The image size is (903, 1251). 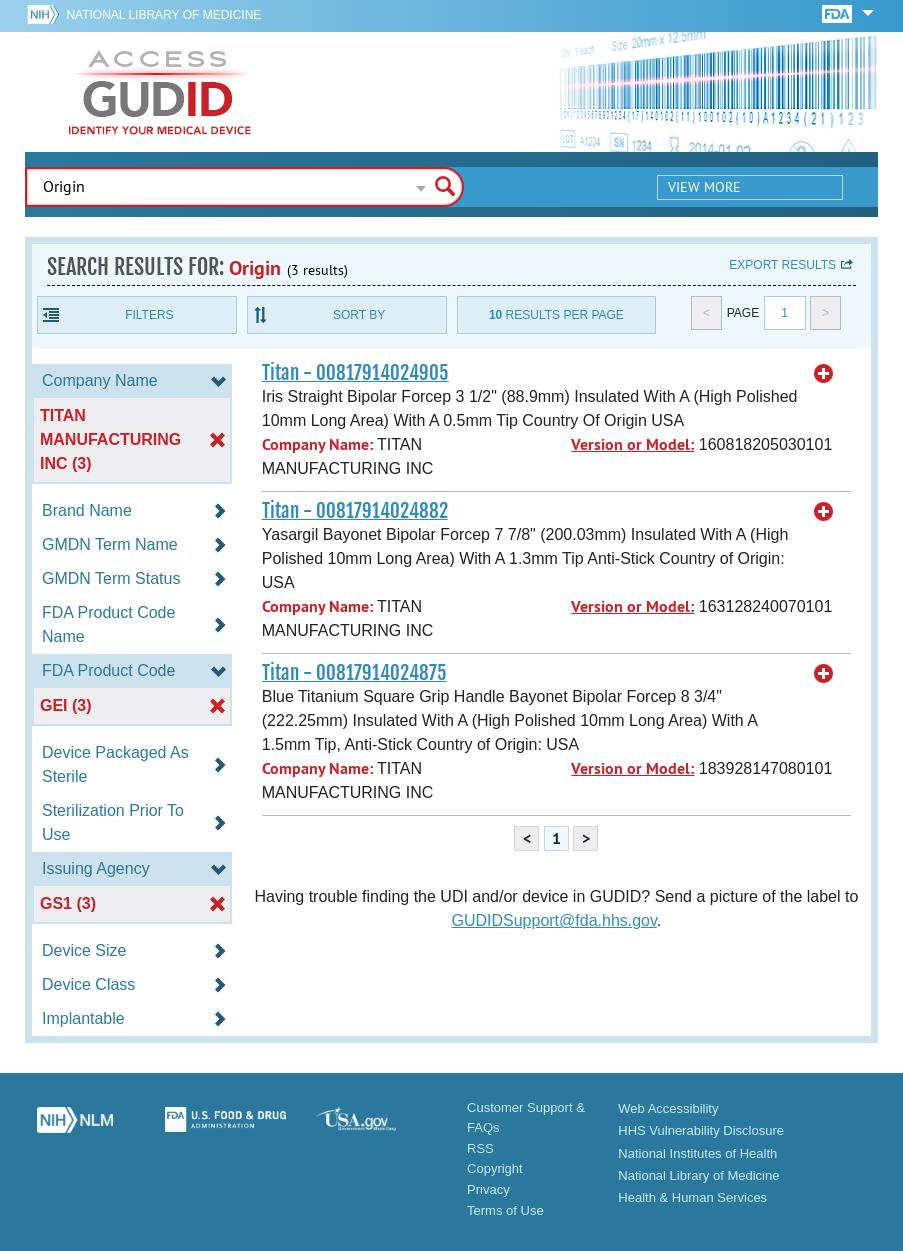 I want to click on Web Accessibility, so click(x=668, y=1108).